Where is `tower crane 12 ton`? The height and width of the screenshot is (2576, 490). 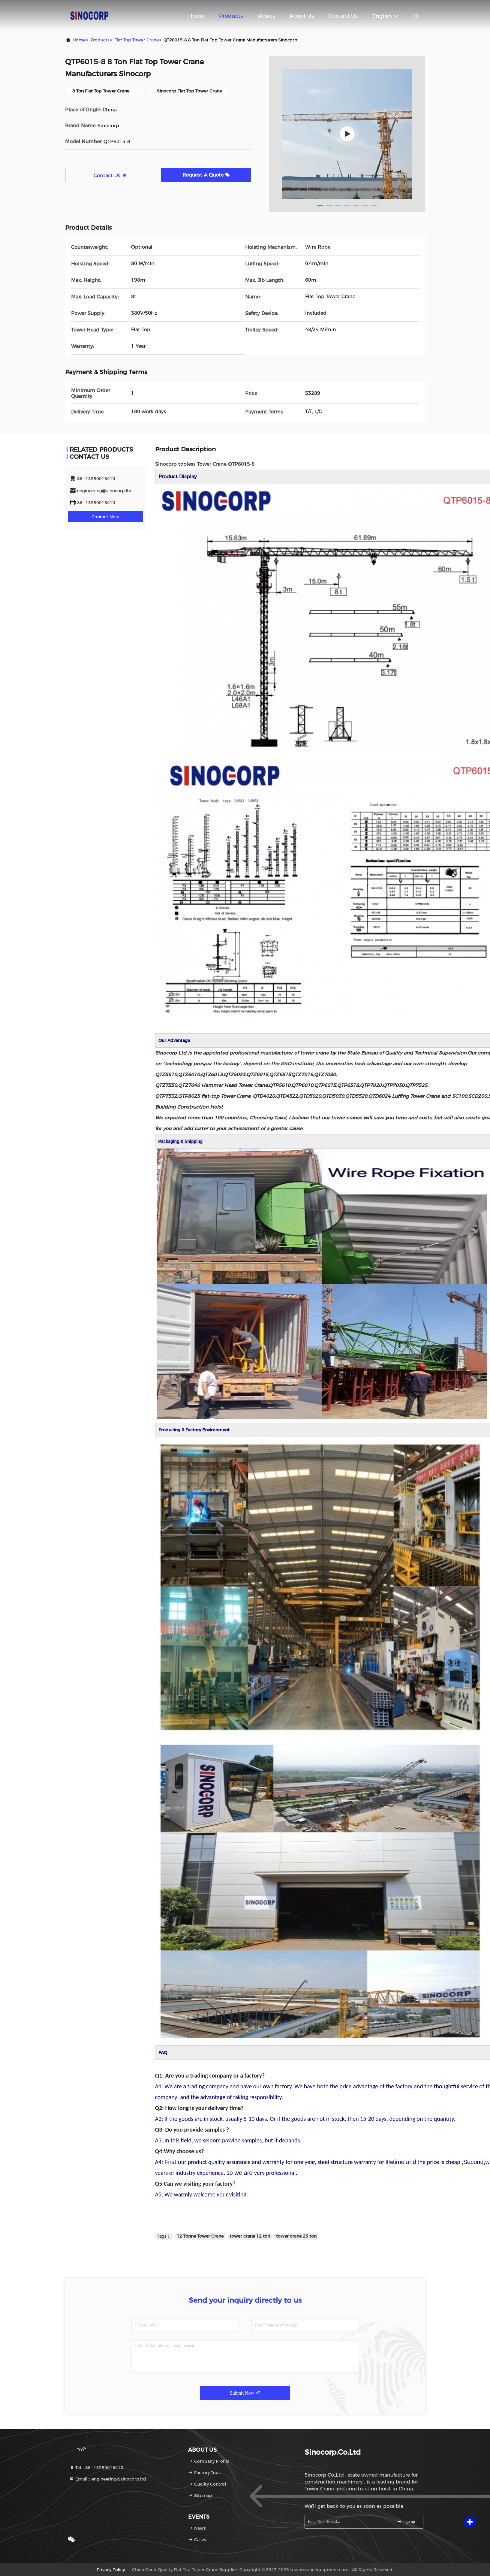
tower crane 12 ton is located at coordinates (250, 2236).